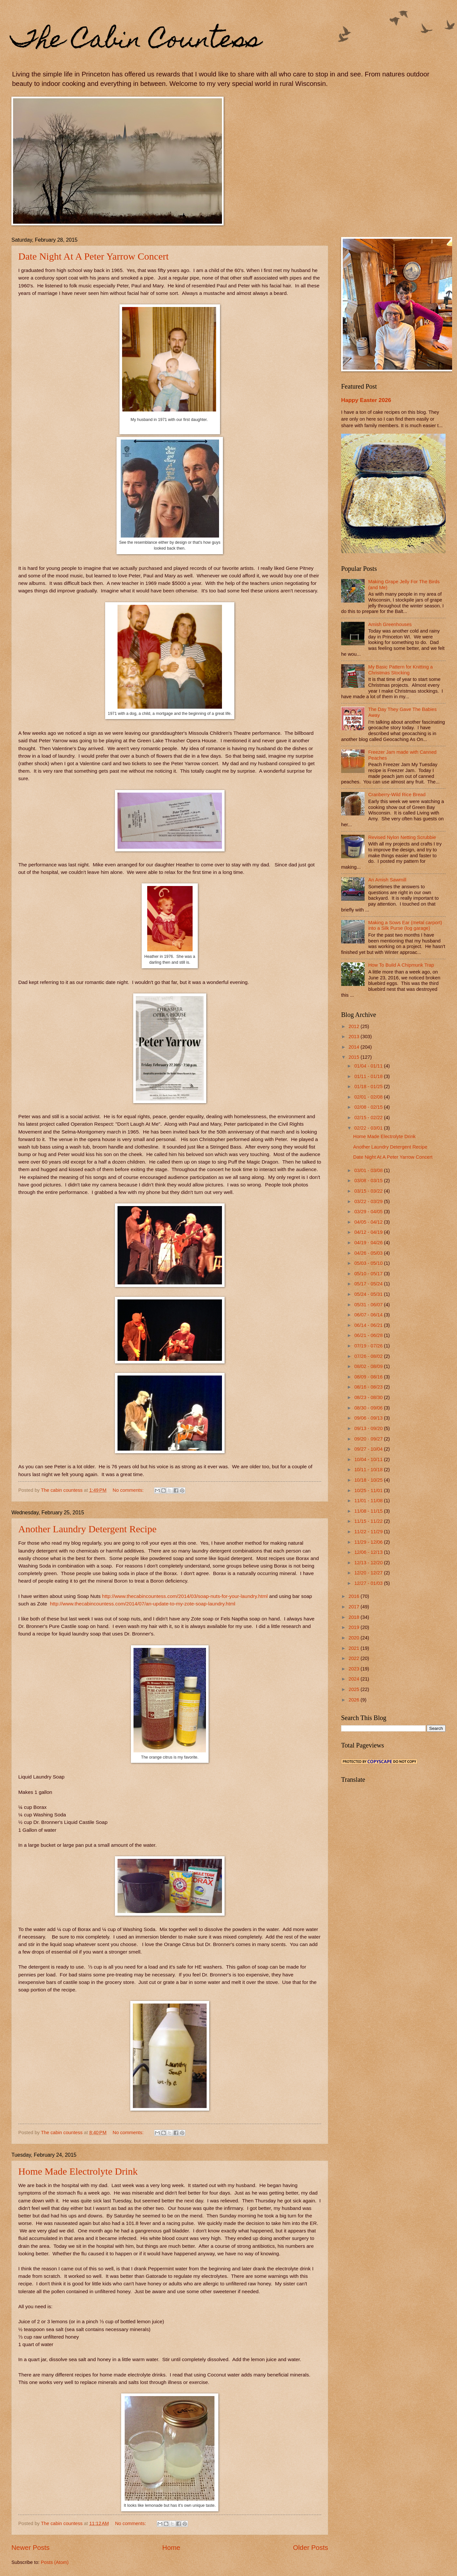  What do you see at coordinates (405, 925) in the screenshot?
I see `Making a Sows Ear (metal carport) into a Silk Purse (log garage)` at bounding box center [405, 925].